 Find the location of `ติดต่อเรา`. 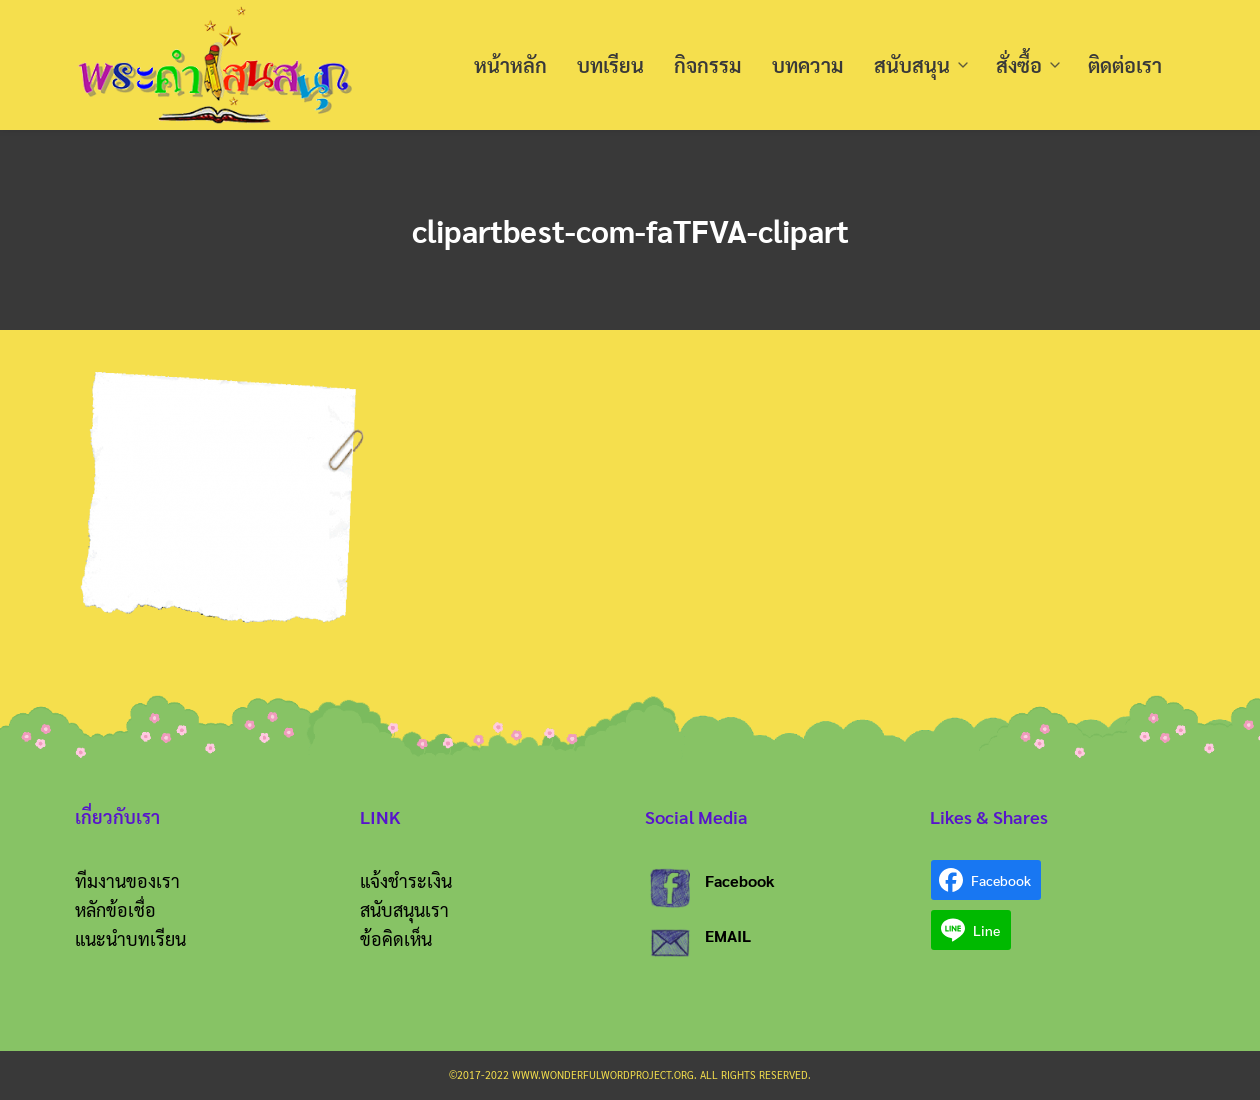

ติดต่อเรา is located at coordinates (1125, 65).